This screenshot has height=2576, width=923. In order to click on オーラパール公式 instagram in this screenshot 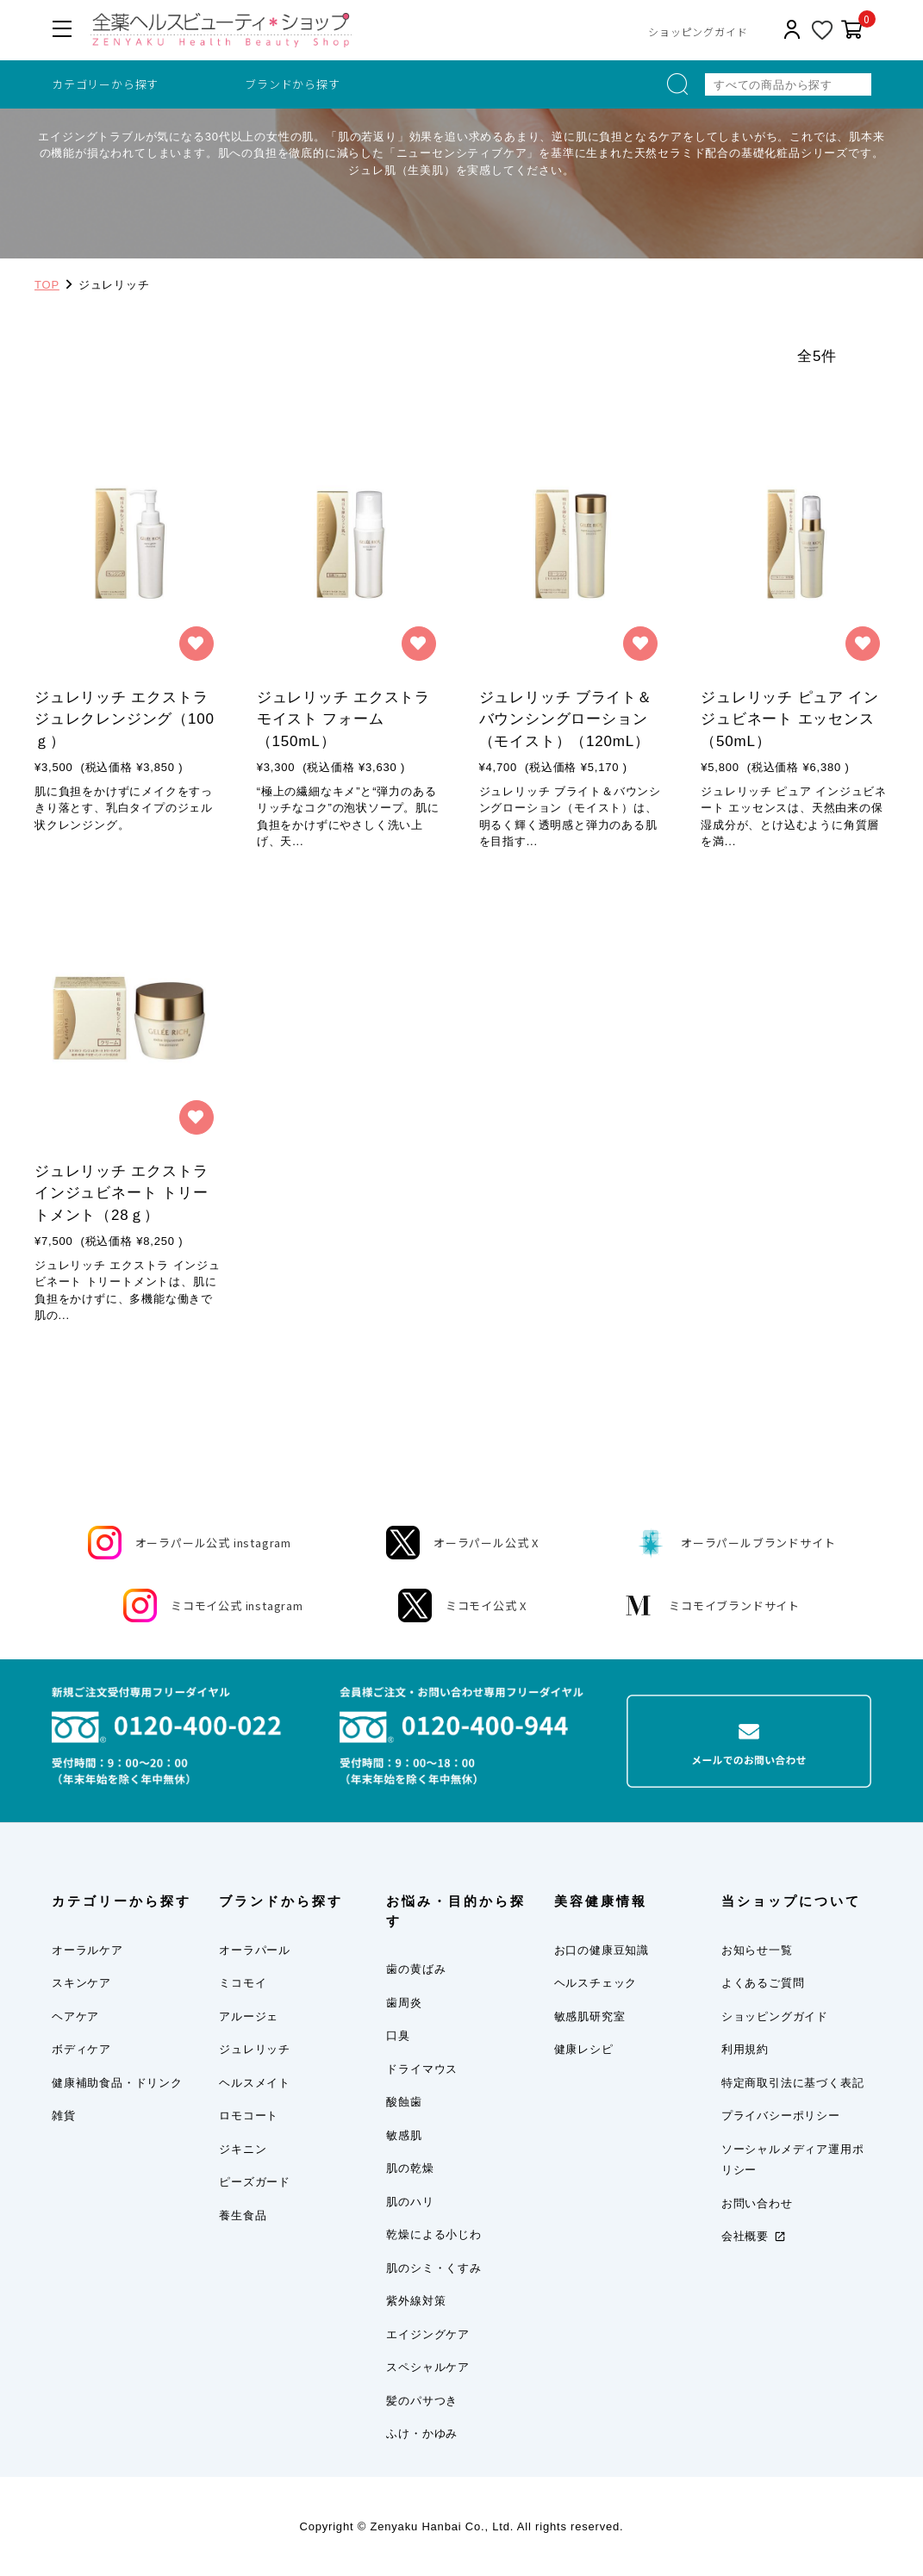, I will do `click(189, 1542)`.